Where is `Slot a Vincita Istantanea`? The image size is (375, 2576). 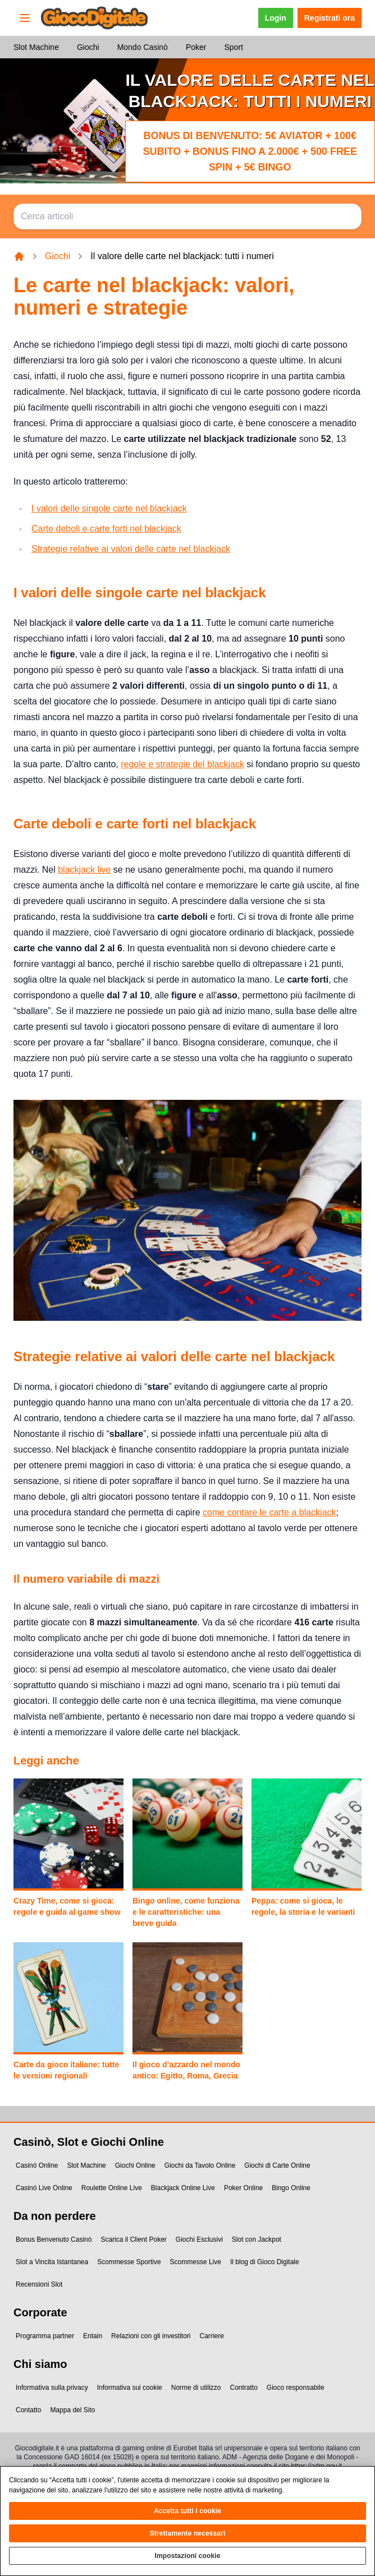 Slot a Vincita Istantanea is located at coordinates (52, 2262).